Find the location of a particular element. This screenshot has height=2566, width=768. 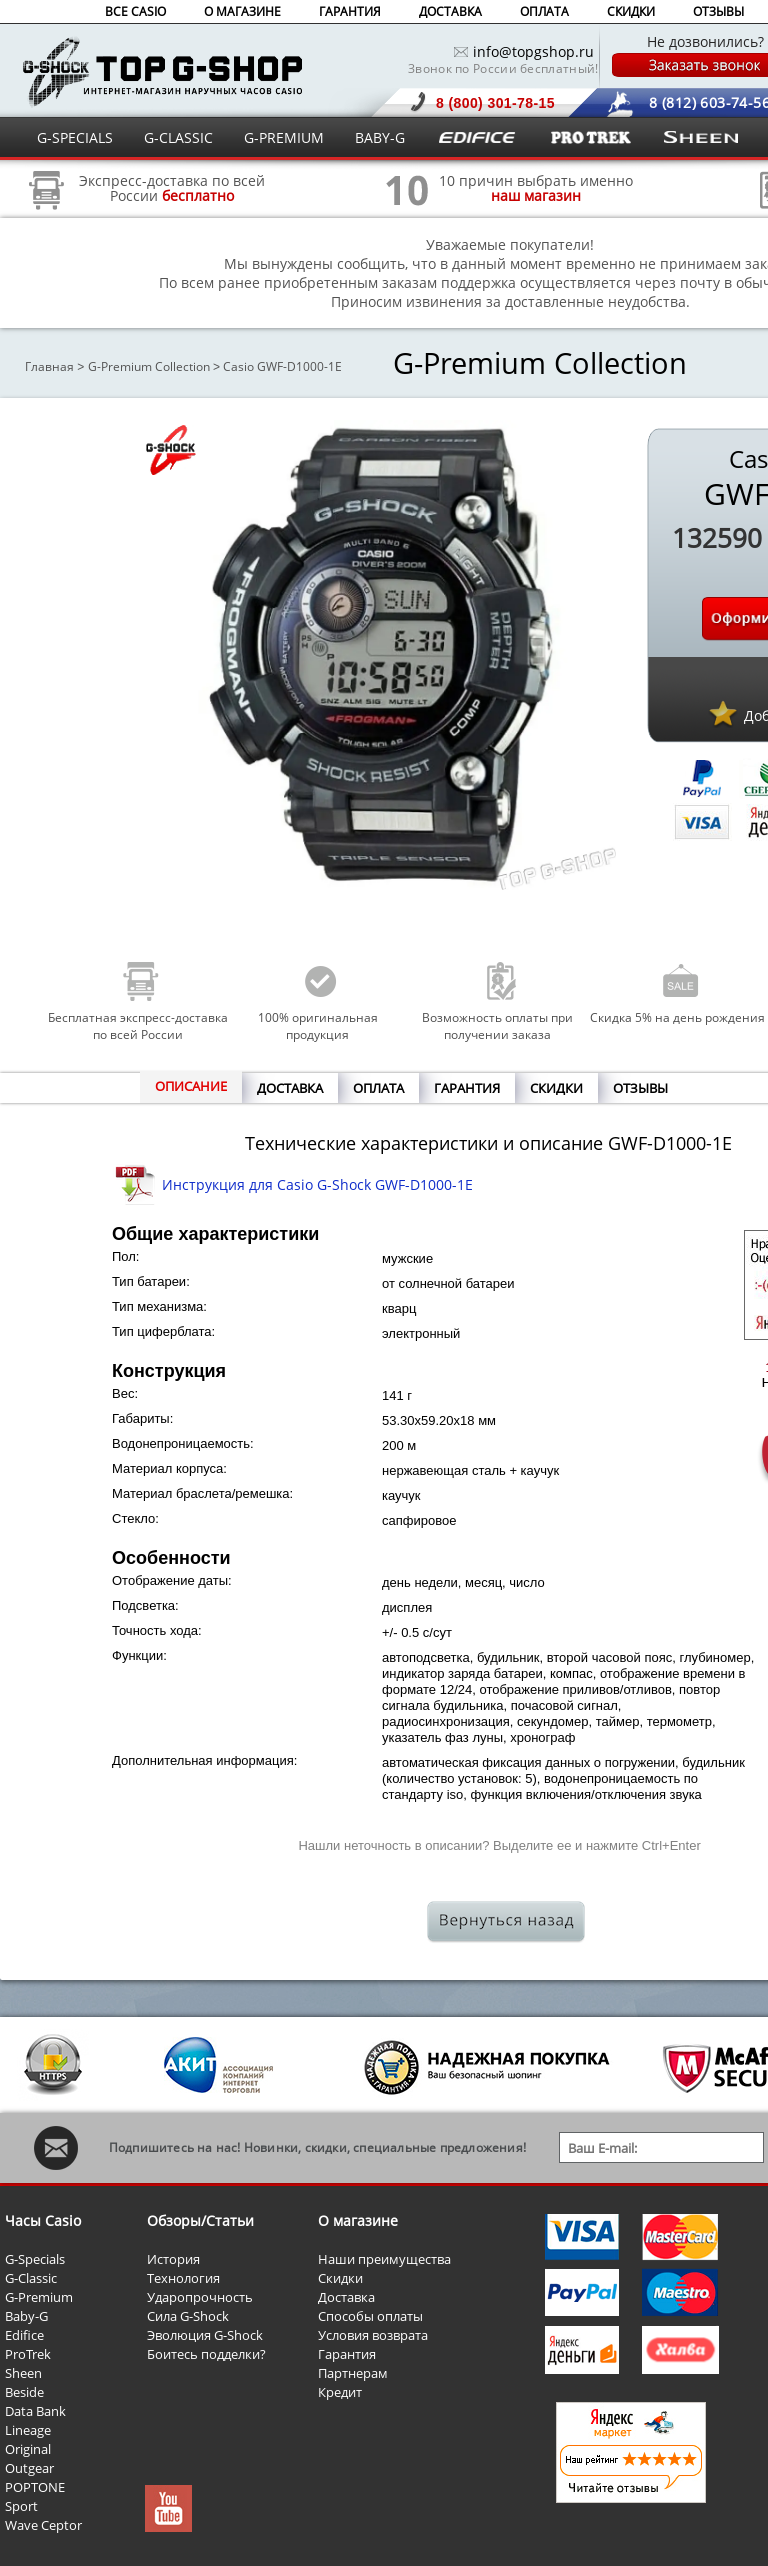

Партнерам is located at coordinates (353, 2373).